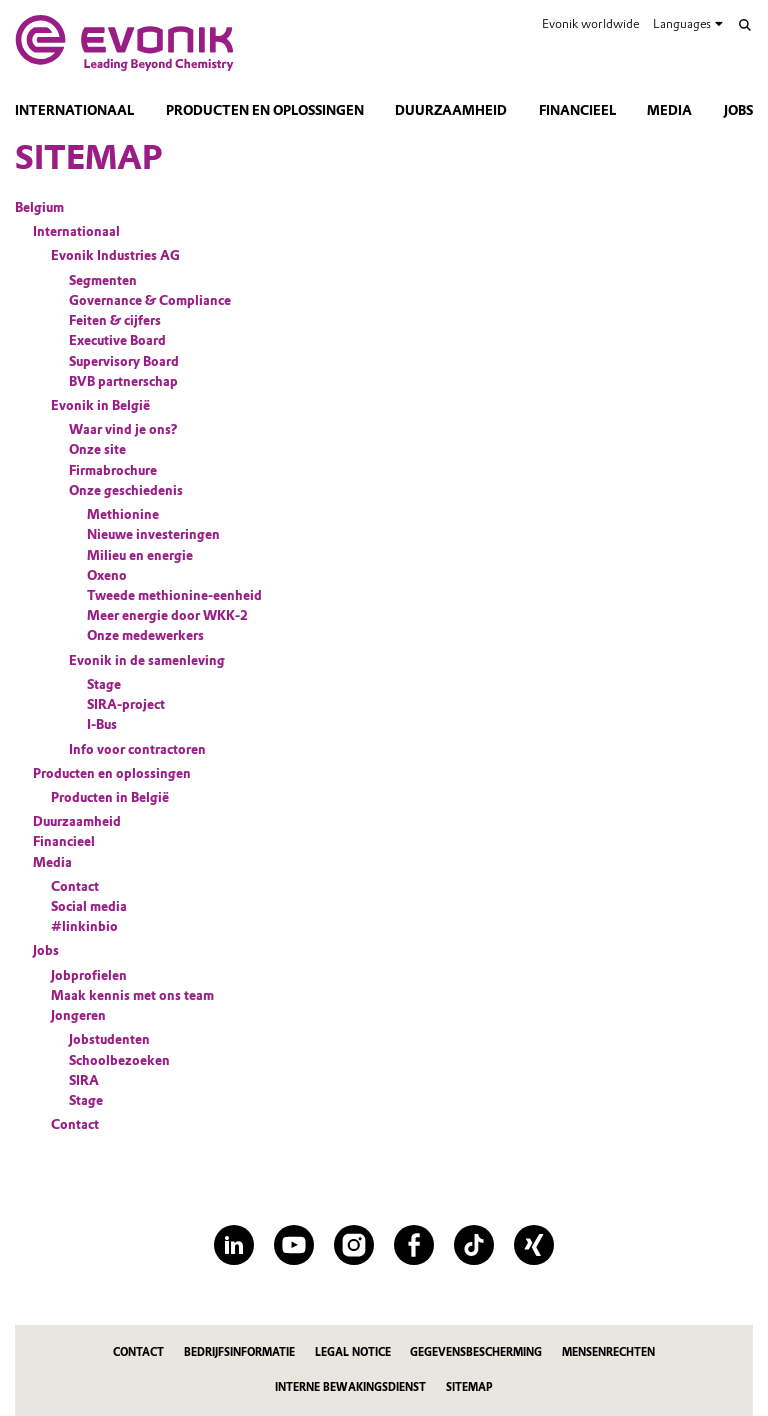  Describe the element at coordinates (167, 615) in the screenshot. I see `Meer energie door WKK-2` at that location.